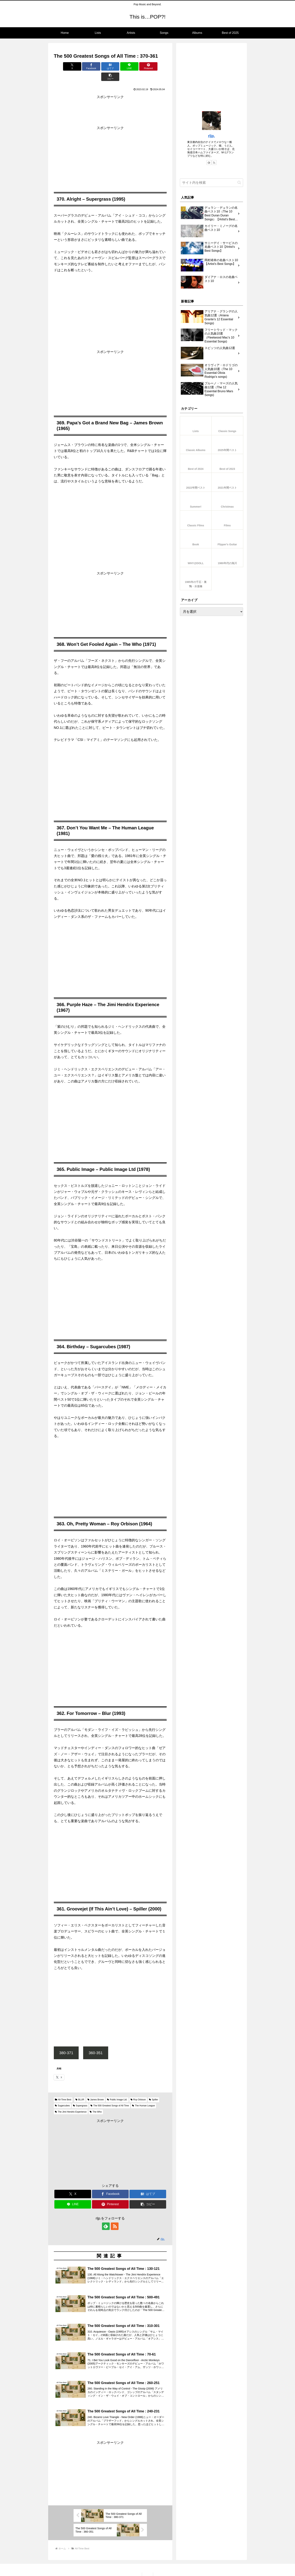  I want to click on [feedlyで更新情報を購読], so click(106, 2216).